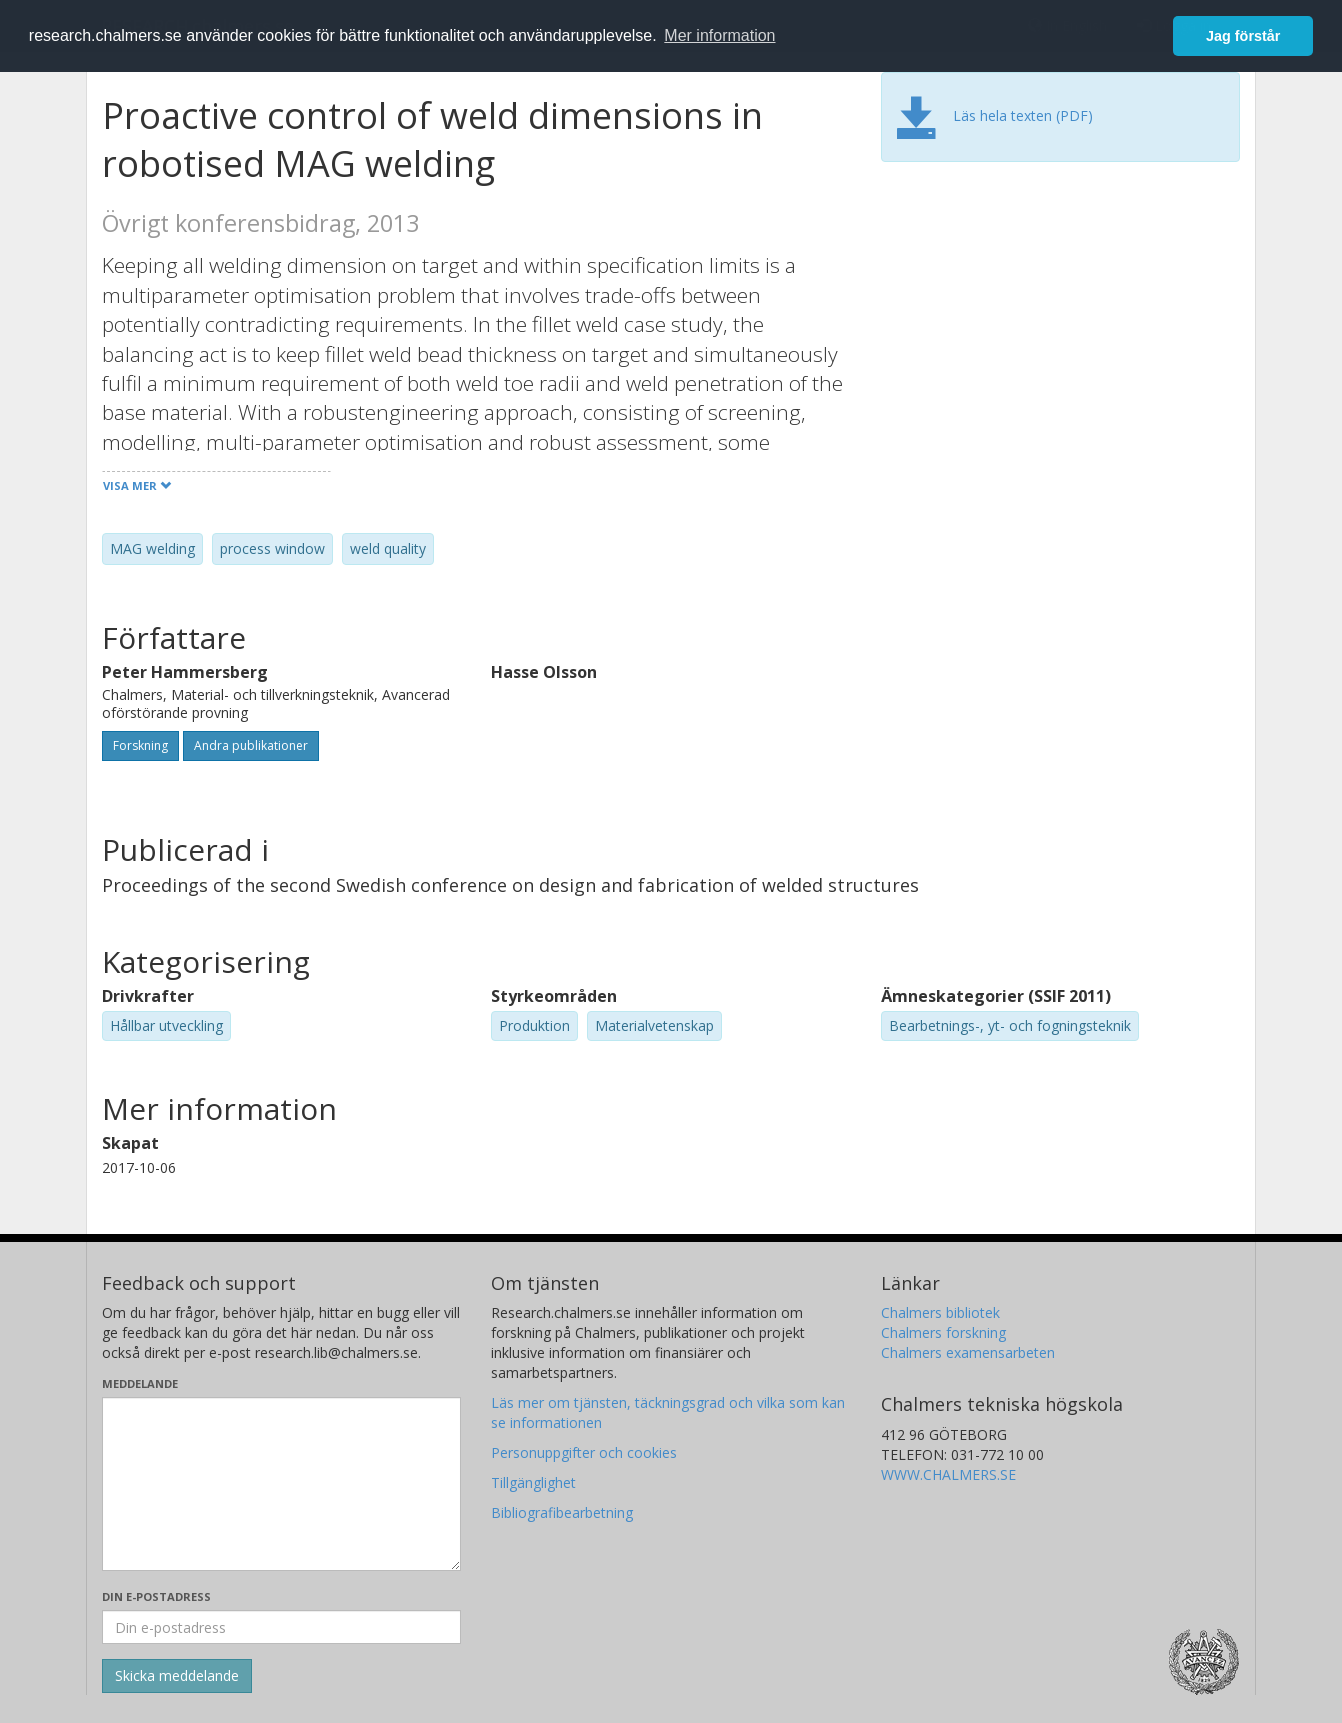  What do you see at coordinates (533, 1482) in the screenshot?
I see `Tillgänglighet` at bounding box center [533, 1482].